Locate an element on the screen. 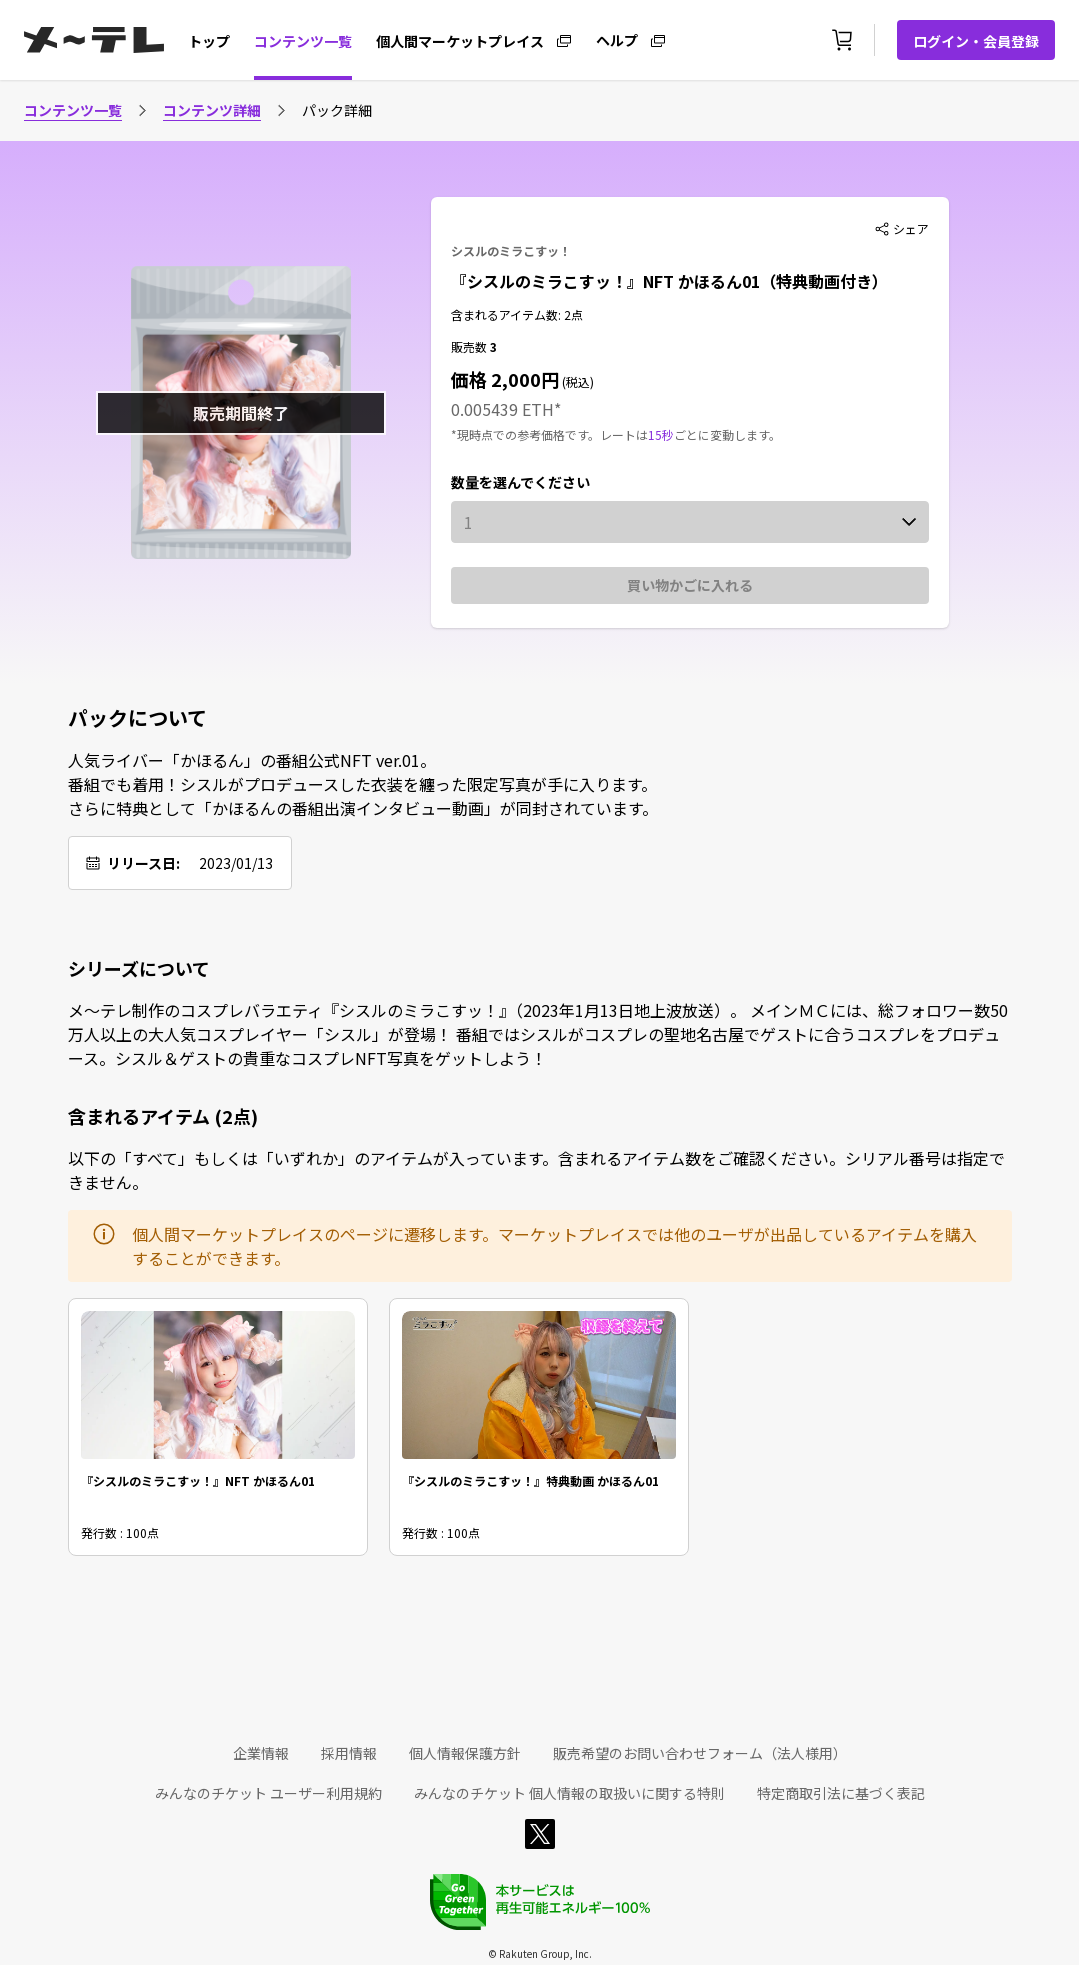 This screenshot has height=1965, width=1079. 企業情報 is located at coordinates (261, 1753).